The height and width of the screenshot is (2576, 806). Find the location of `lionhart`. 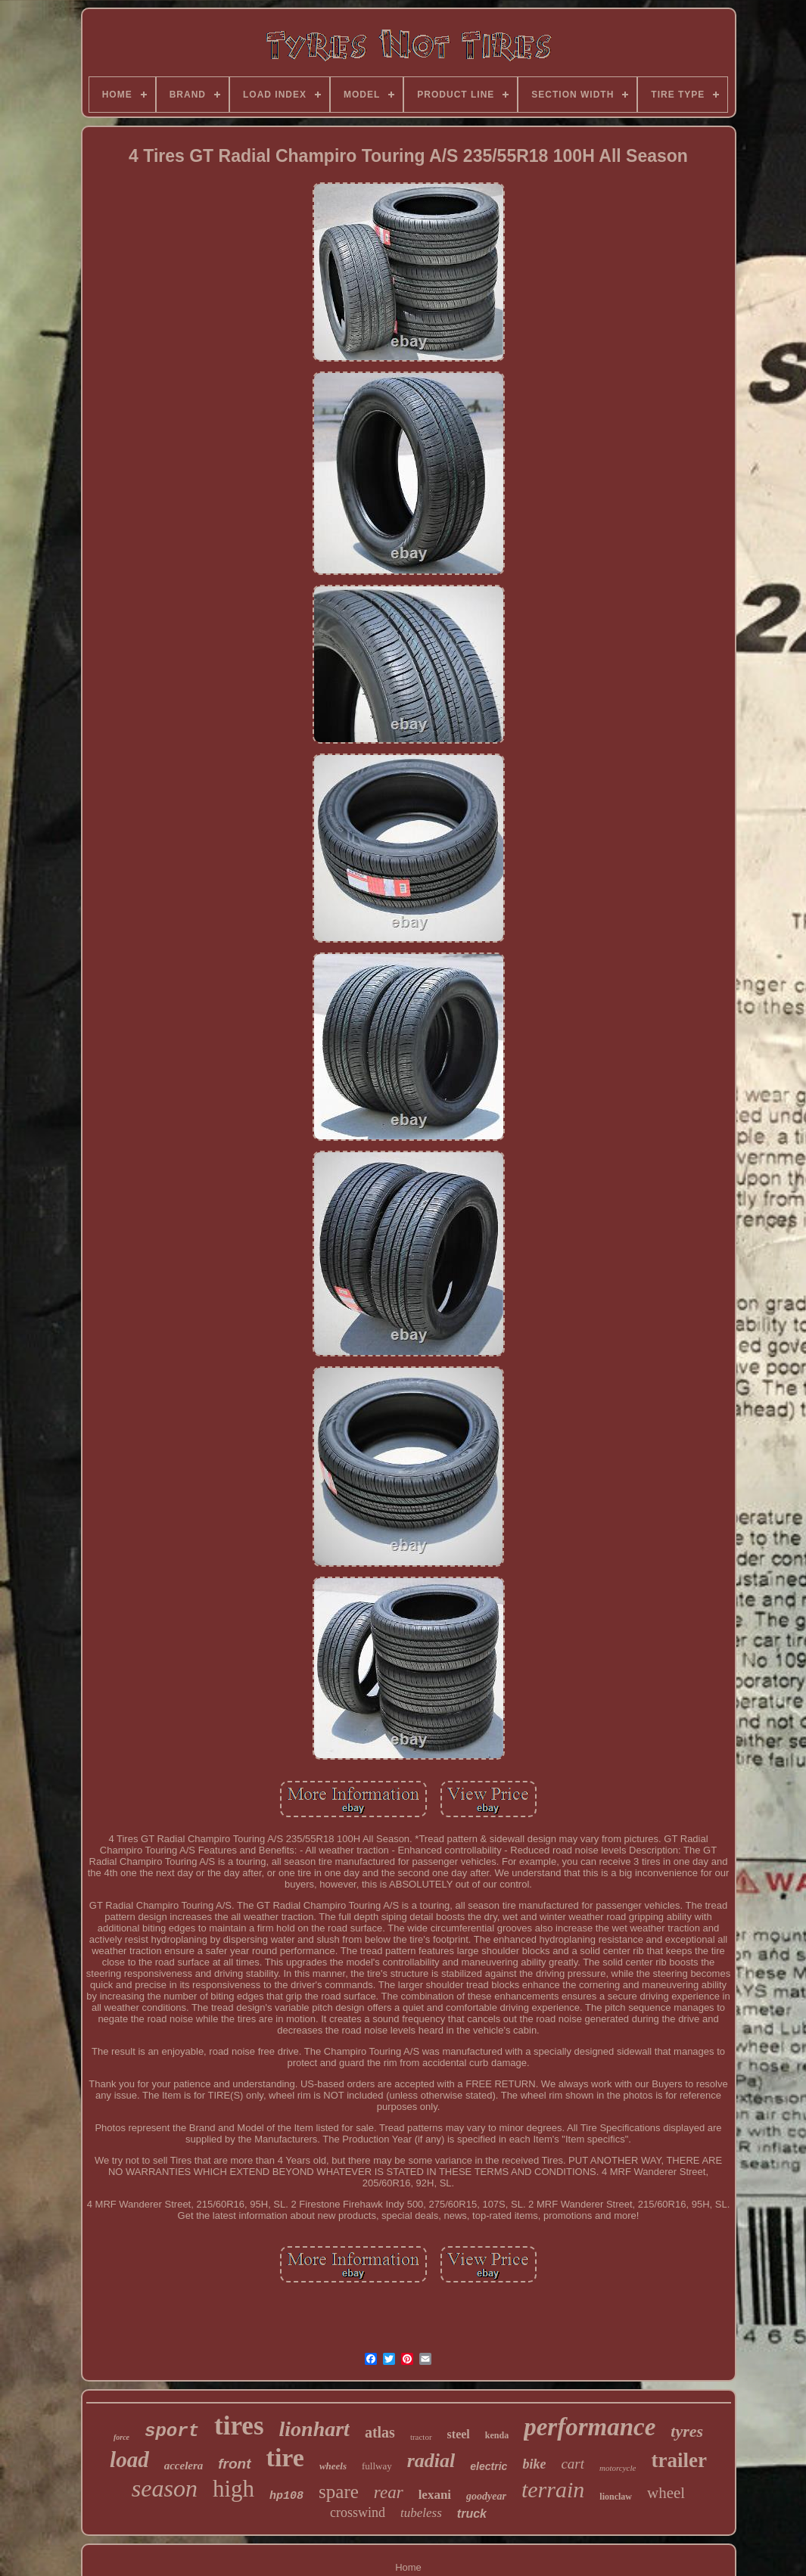

lionhart is located at coordinates (314, 2429).